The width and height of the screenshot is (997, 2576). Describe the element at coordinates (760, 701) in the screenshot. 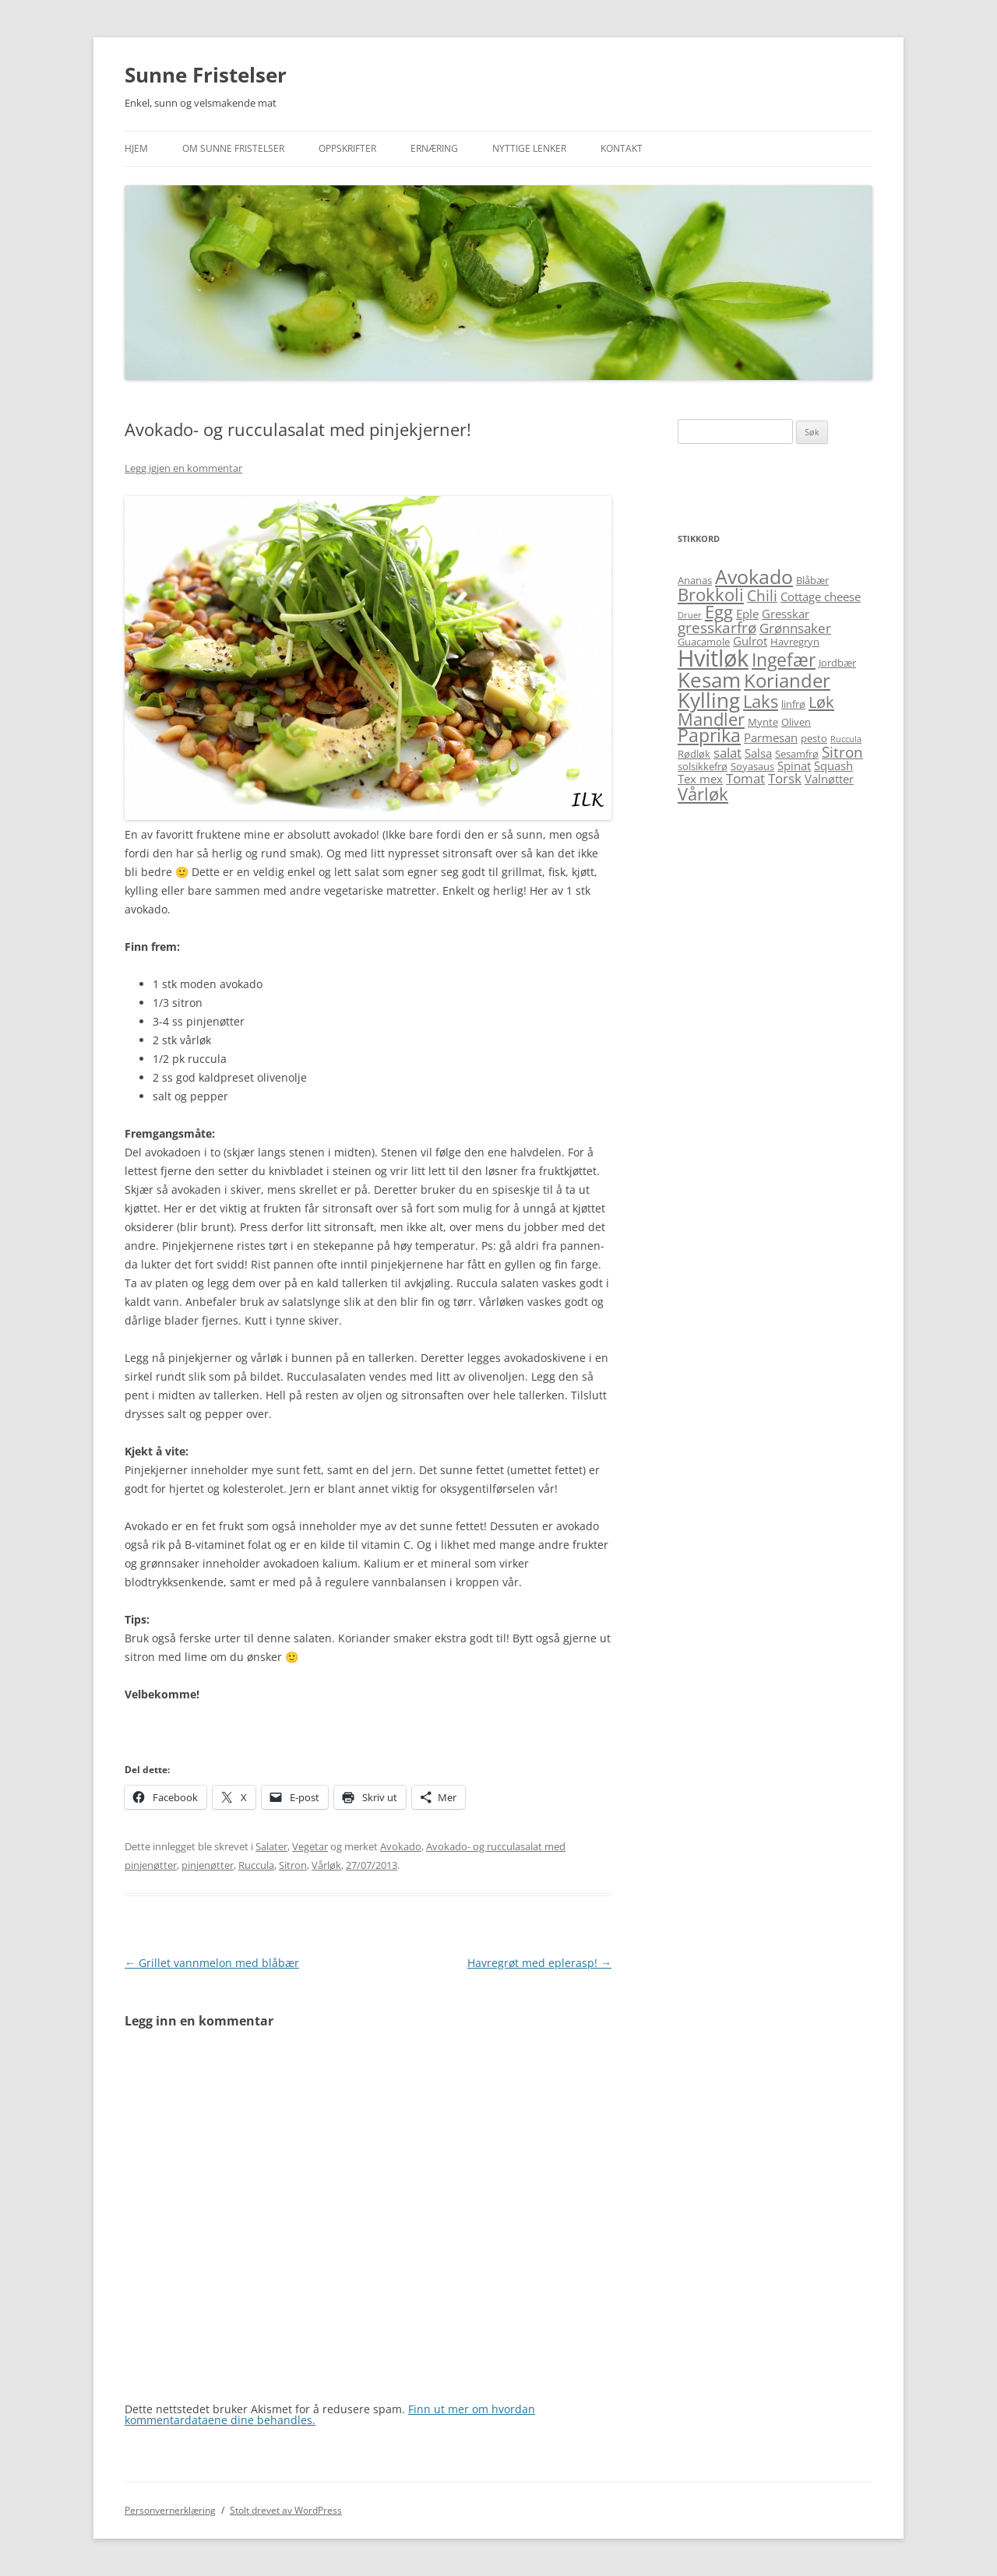

I see `Laks [Laks (10 elementer)]` at that location.